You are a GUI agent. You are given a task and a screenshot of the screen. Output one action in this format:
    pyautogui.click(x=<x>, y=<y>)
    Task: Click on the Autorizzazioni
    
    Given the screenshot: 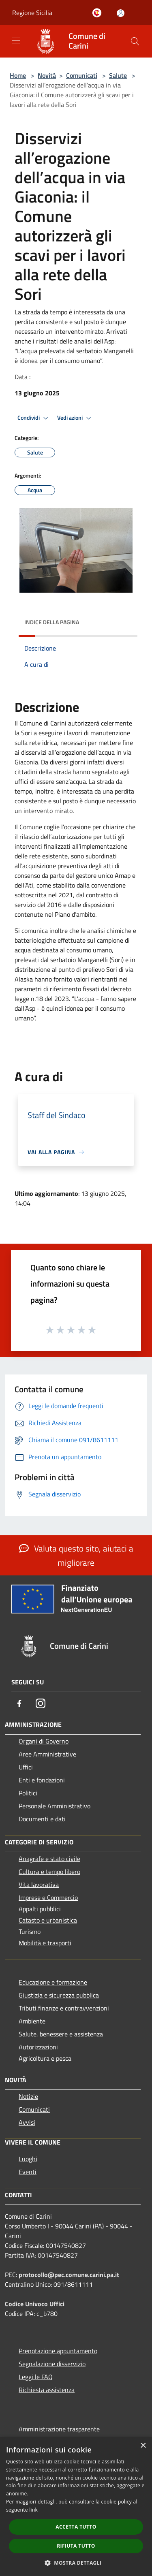 What is the action you would take?
    pyautogui.click(x=38, y=2047)
    